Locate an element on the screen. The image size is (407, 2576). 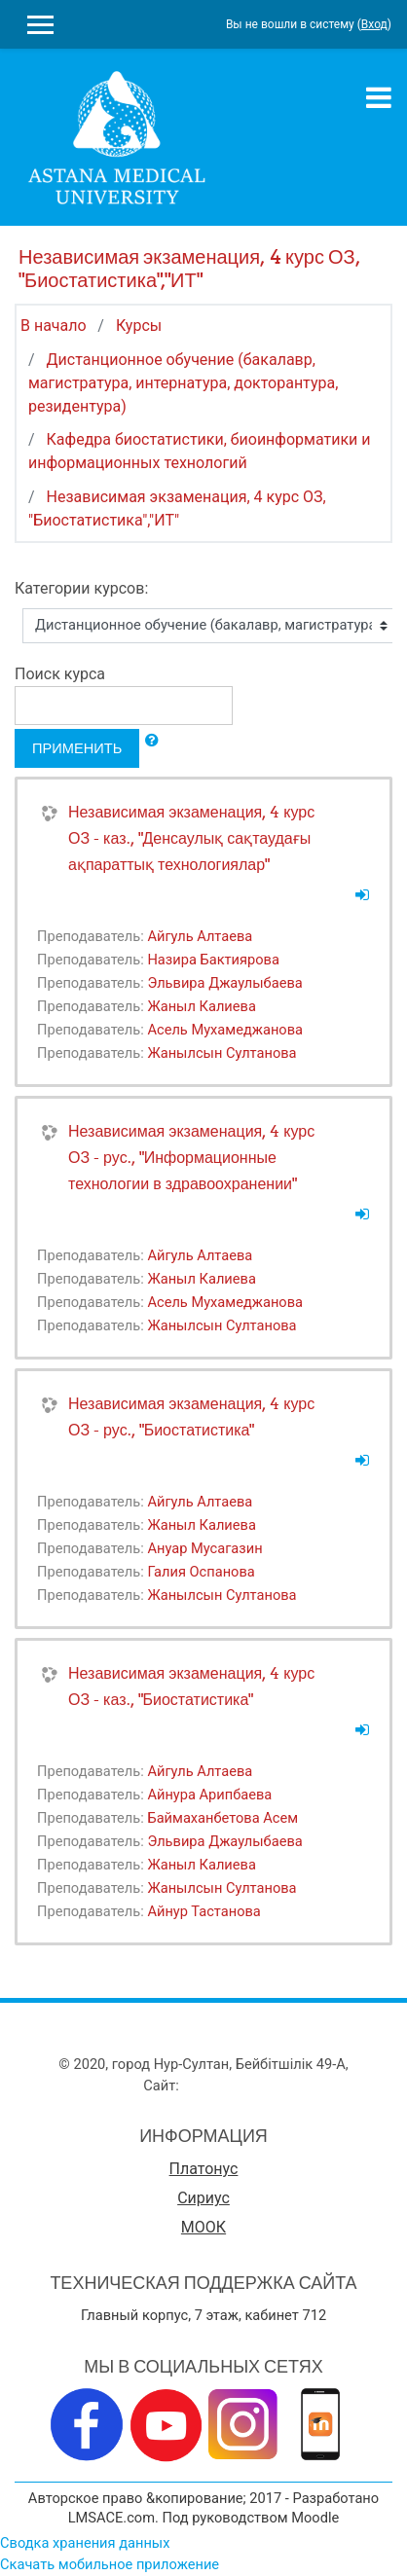
Платонус is located at coordinates (204, 2168).